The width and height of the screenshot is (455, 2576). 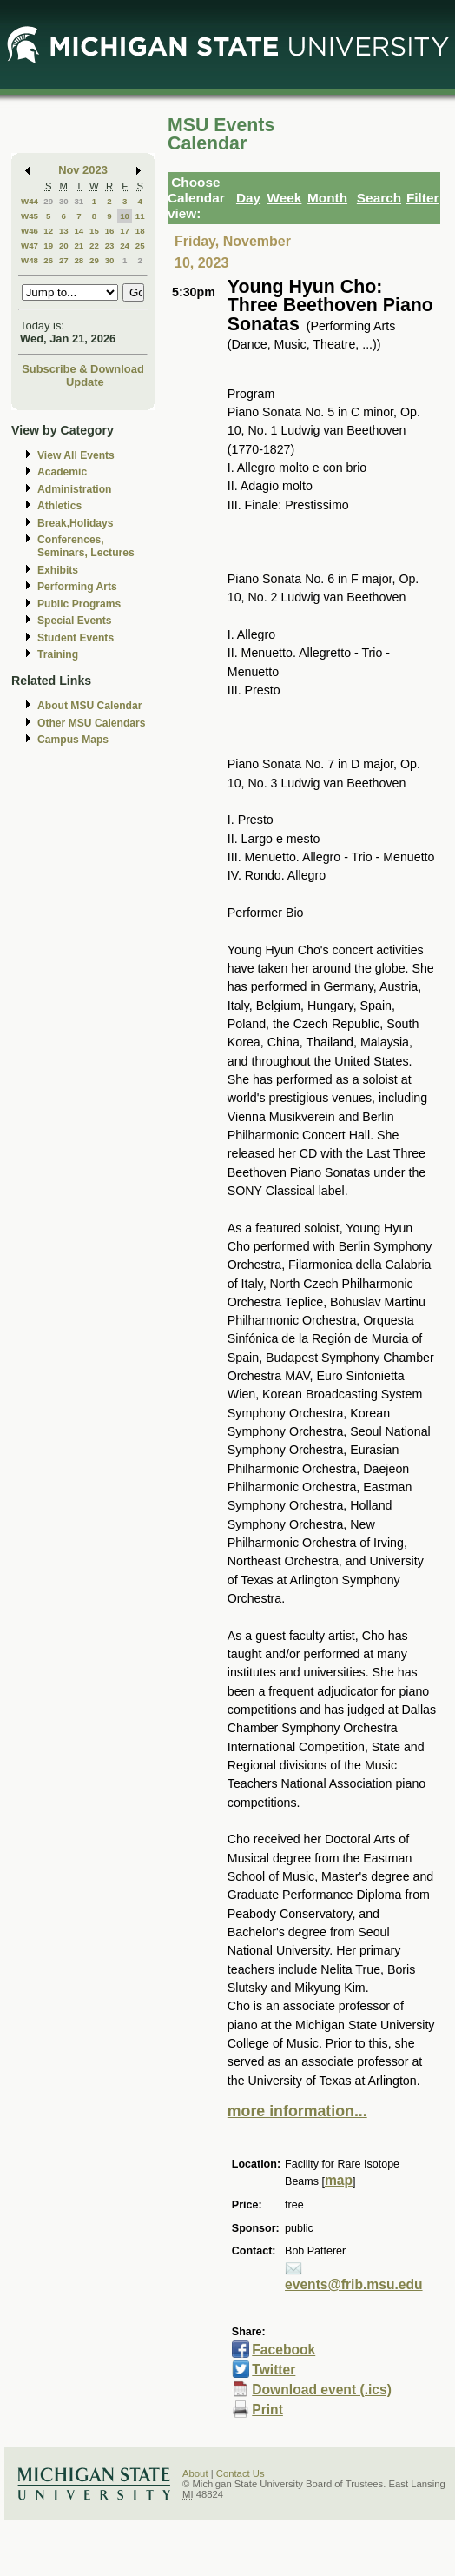 What do you see at coordinates (64, 231) in the screenshot?
I see `13` at bounding box center [64, 231].